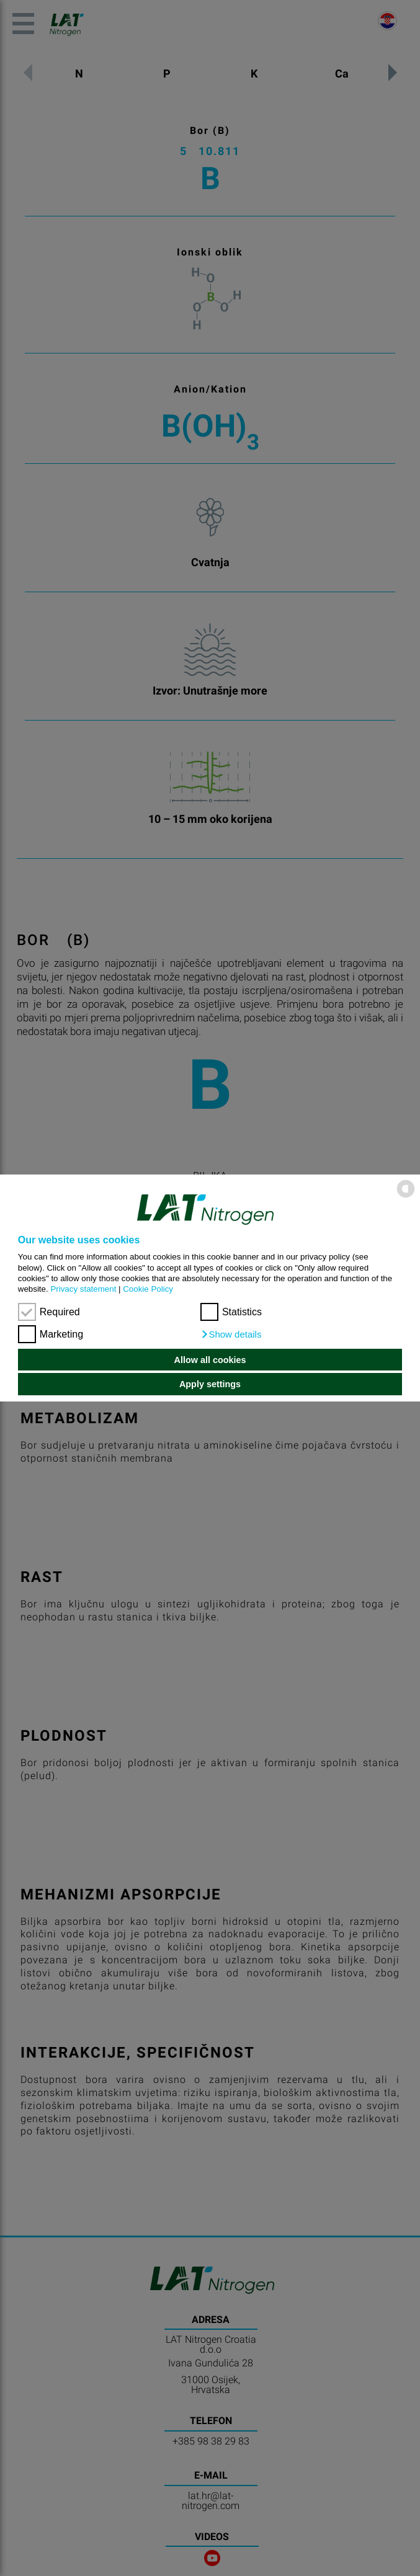 The width and height of the screenshot is (420, 2576). I want to click on Cookie Policy, so click(148, 1289).